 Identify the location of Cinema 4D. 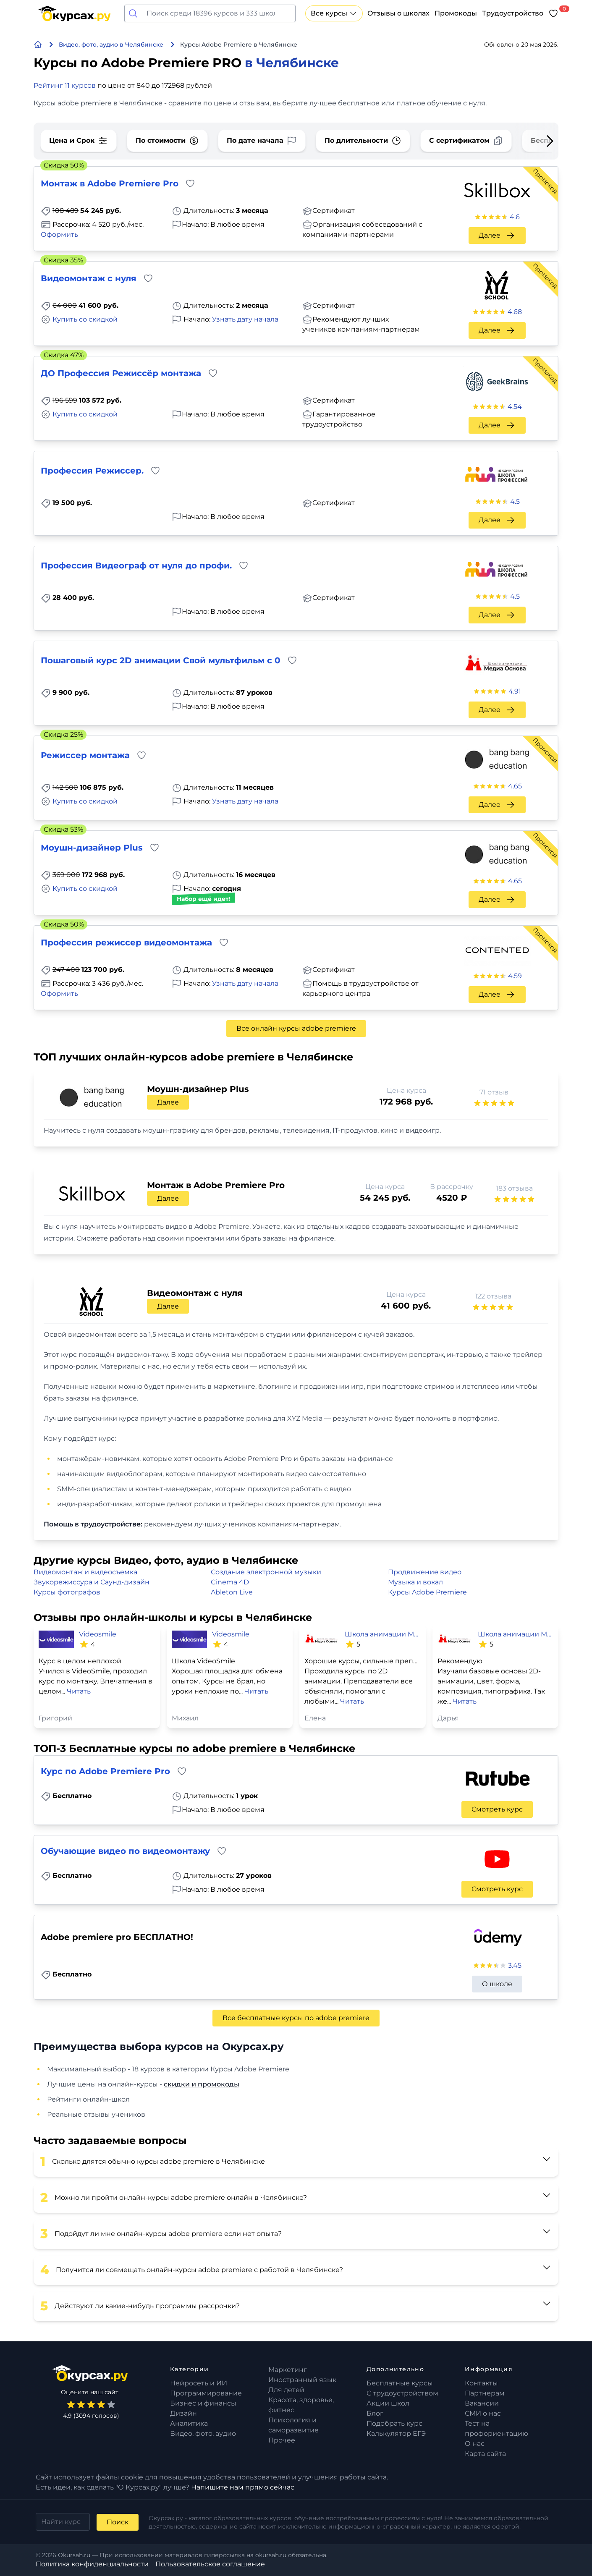
(230, 1582).